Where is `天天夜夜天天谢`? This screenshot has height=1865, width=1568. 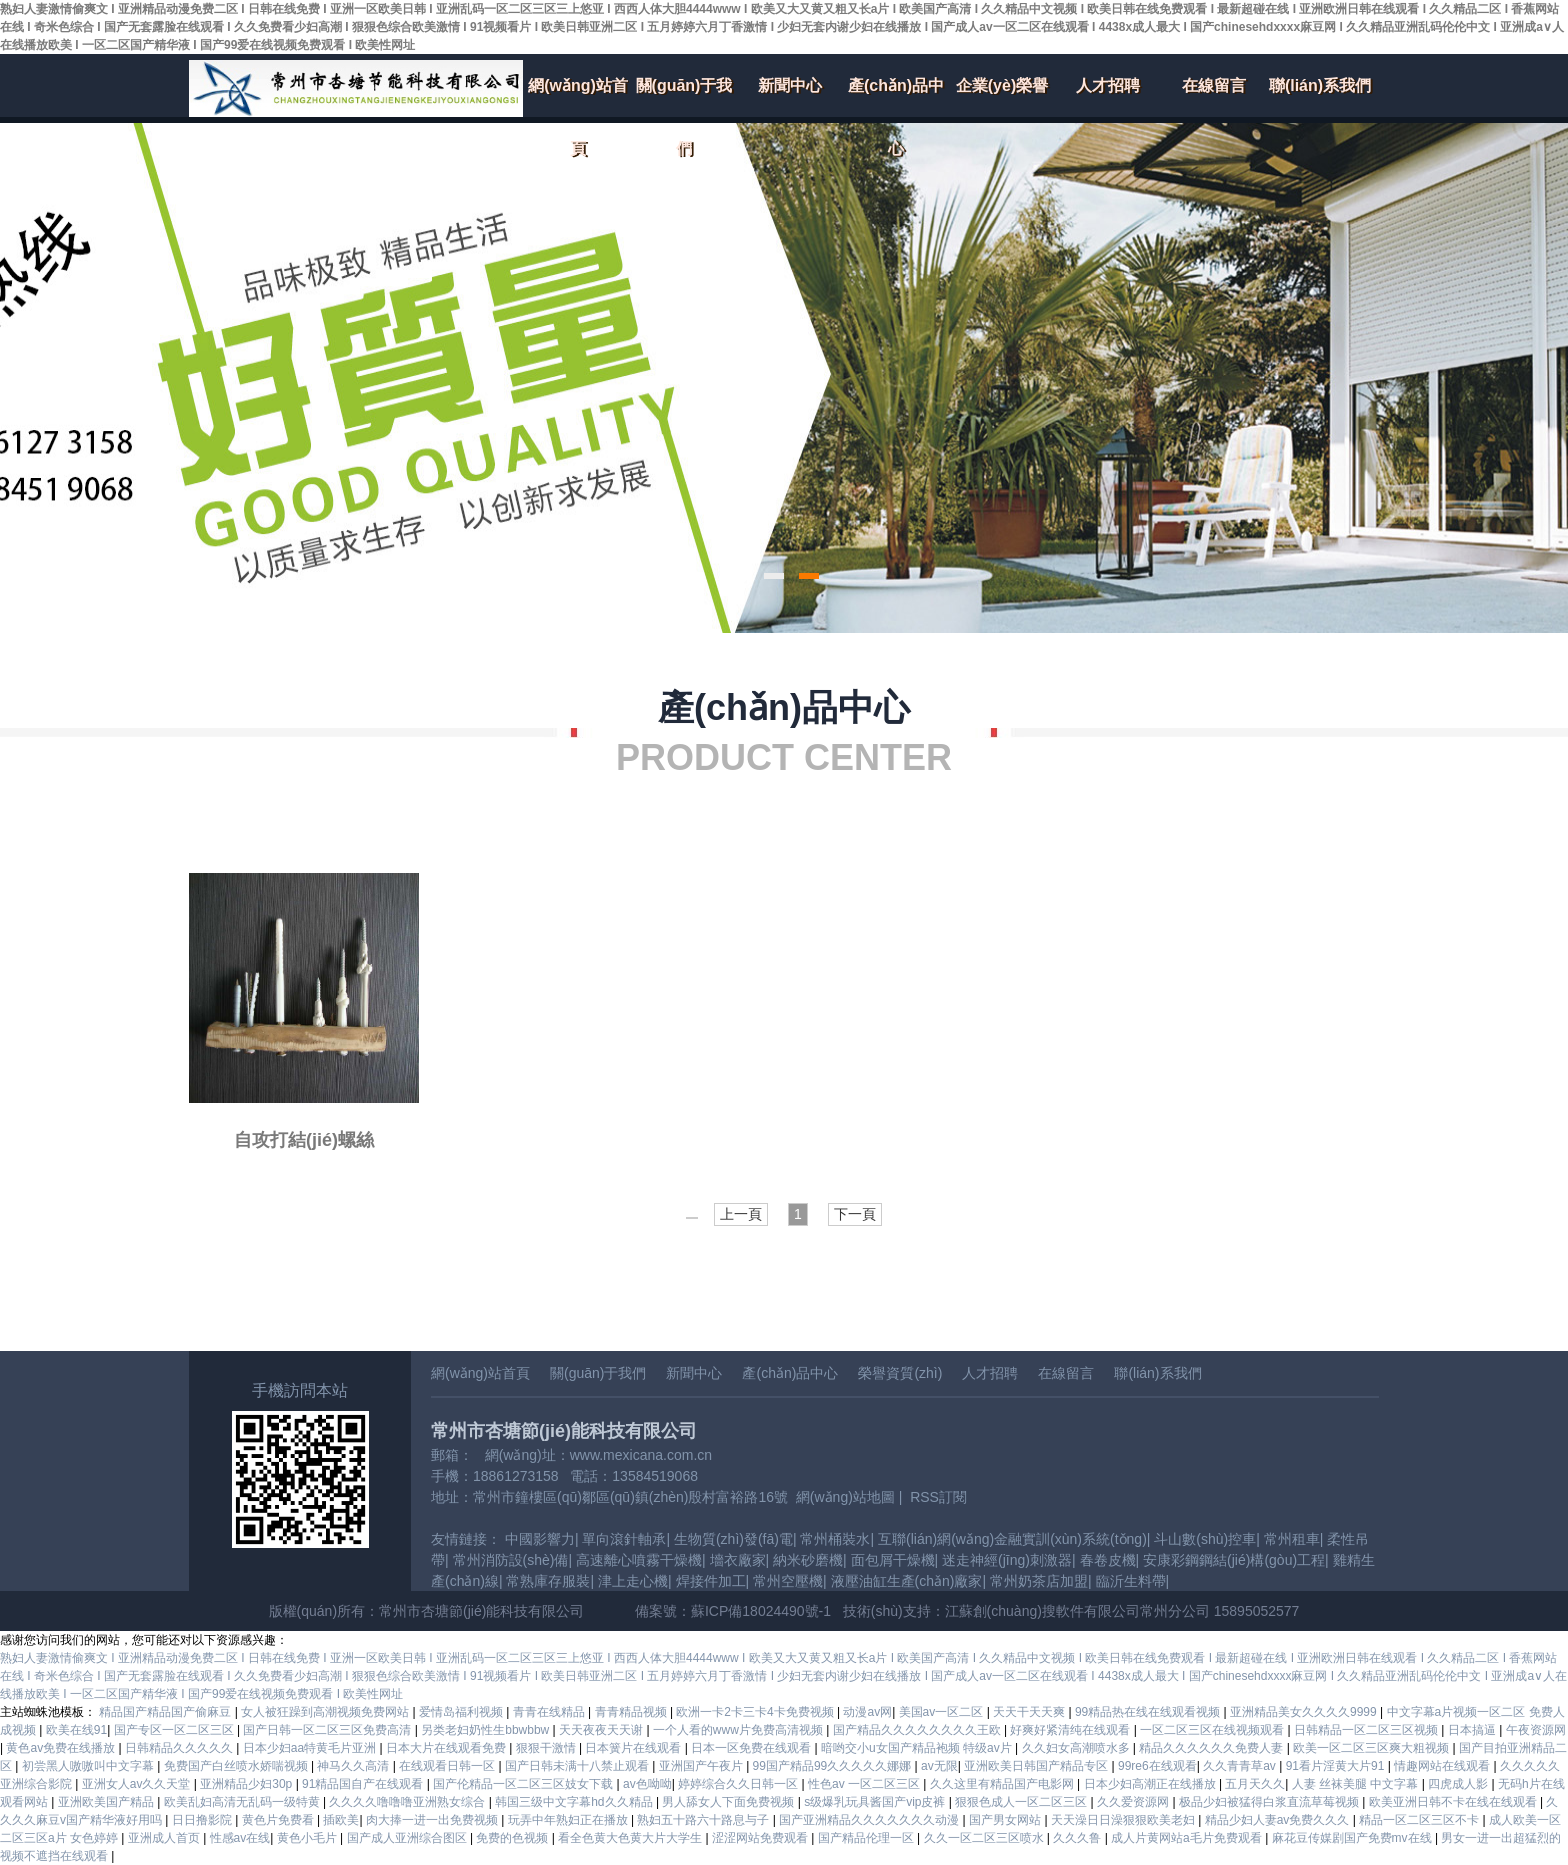
天天夜夜天天谢 is located at coordinates (602, 1730).